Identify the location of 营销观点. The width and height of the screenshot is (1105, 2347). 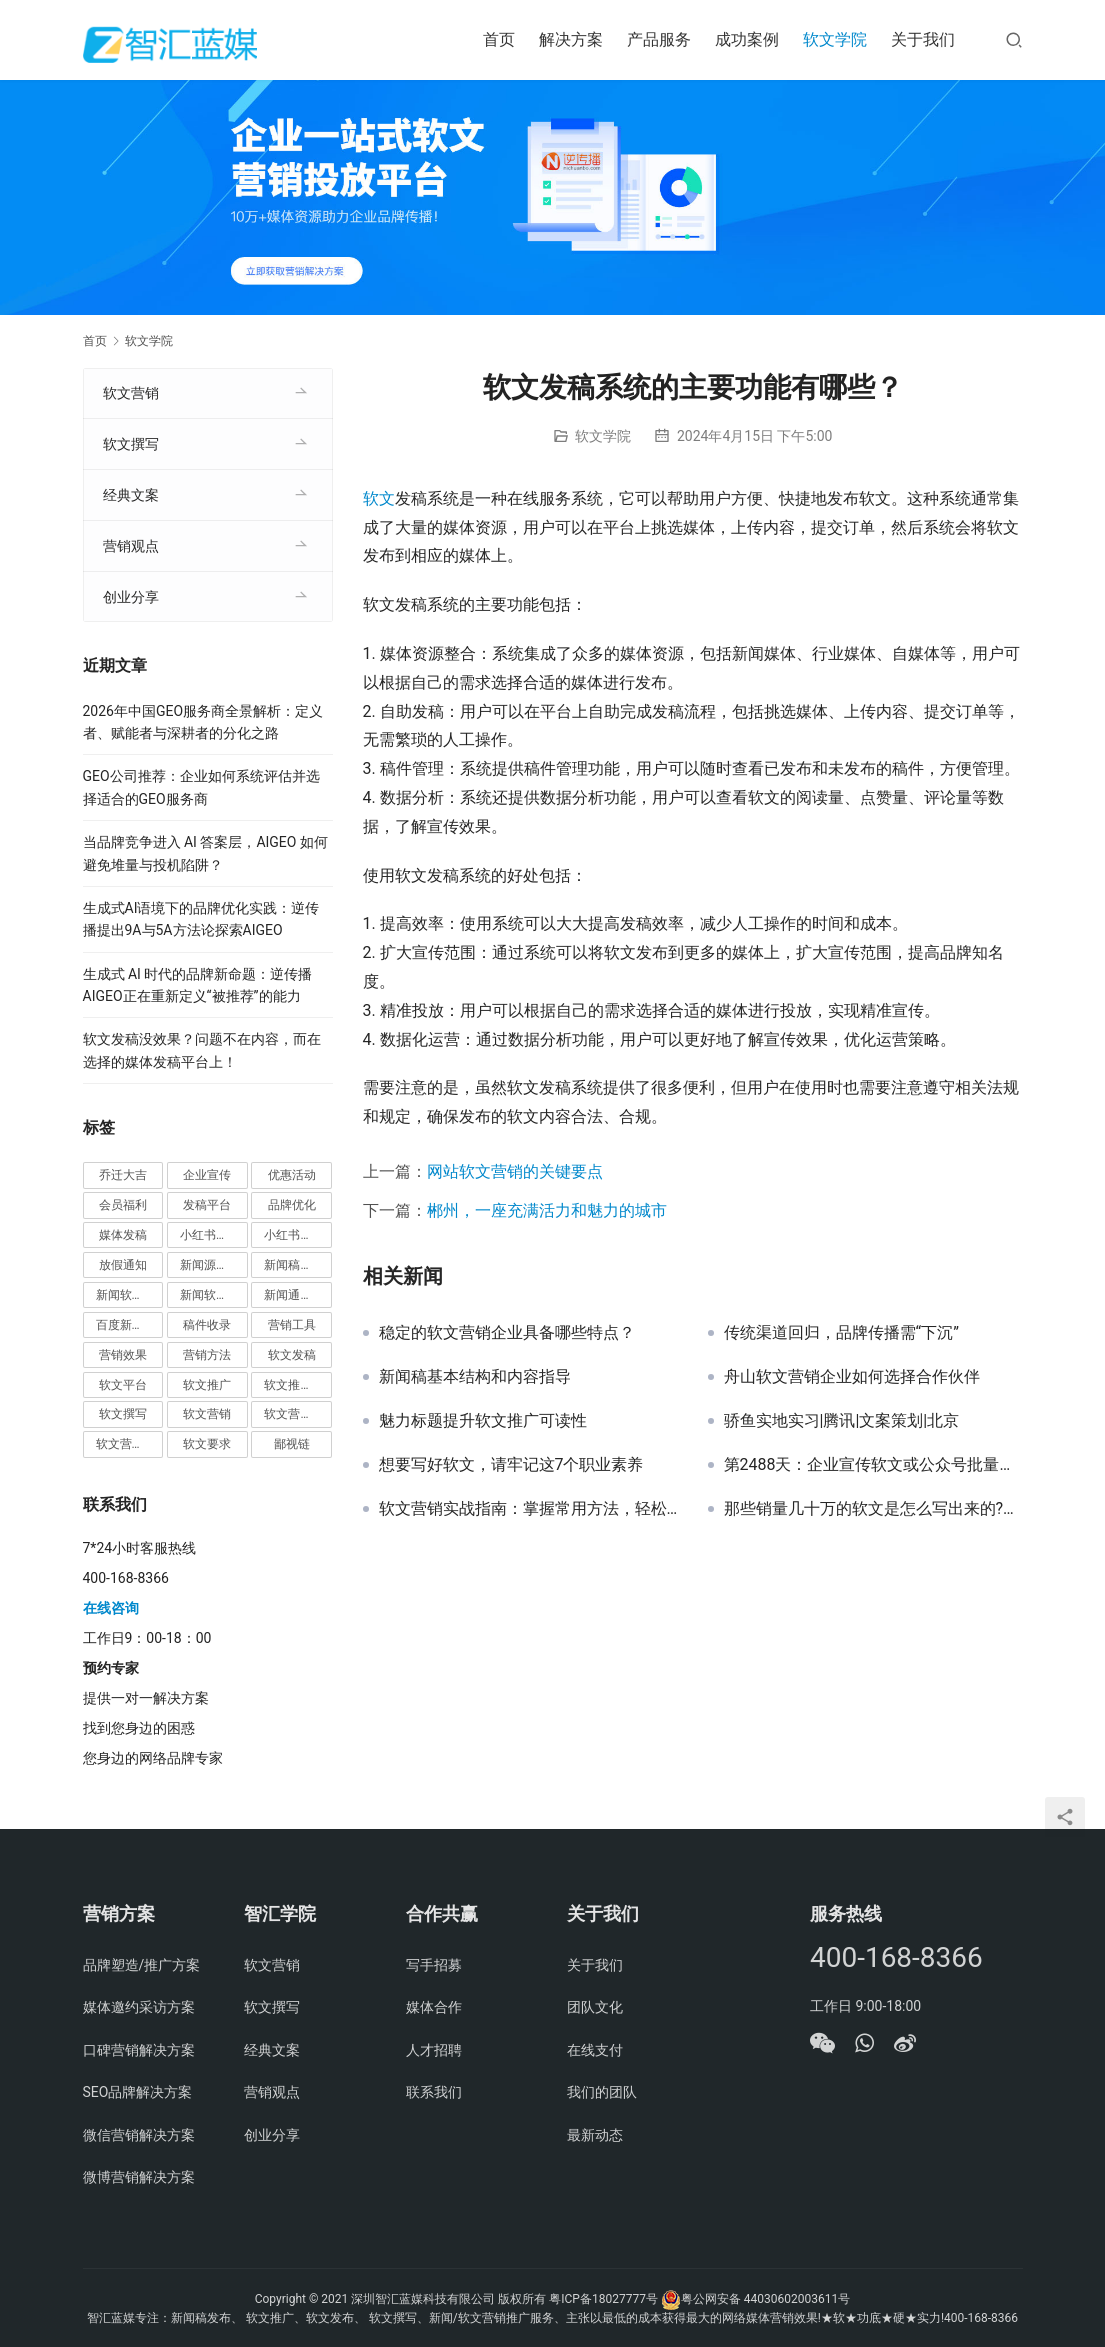
(131, 546).